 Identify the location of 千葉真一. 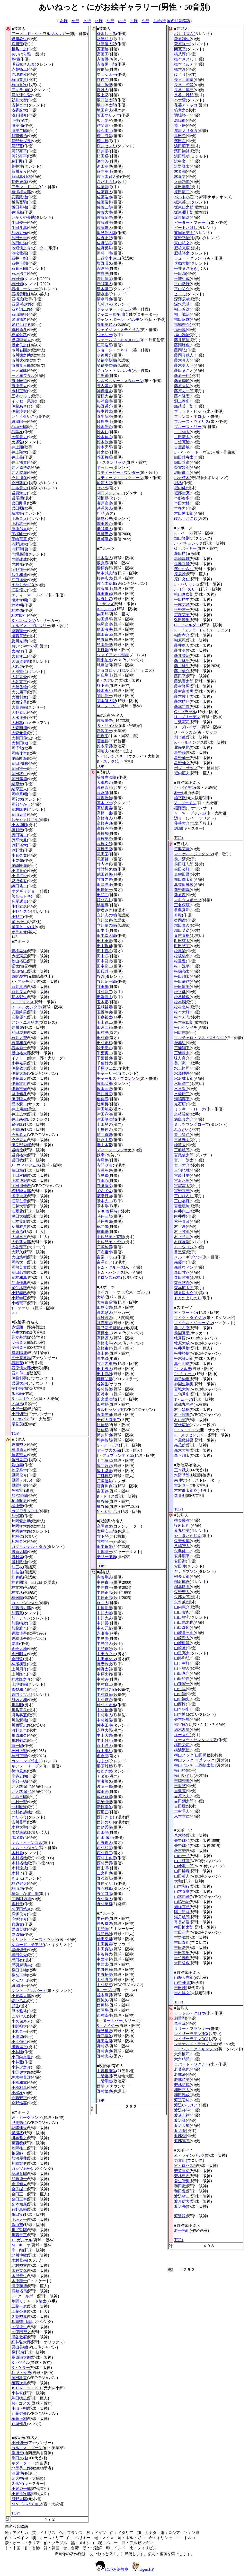
(104, 1053).